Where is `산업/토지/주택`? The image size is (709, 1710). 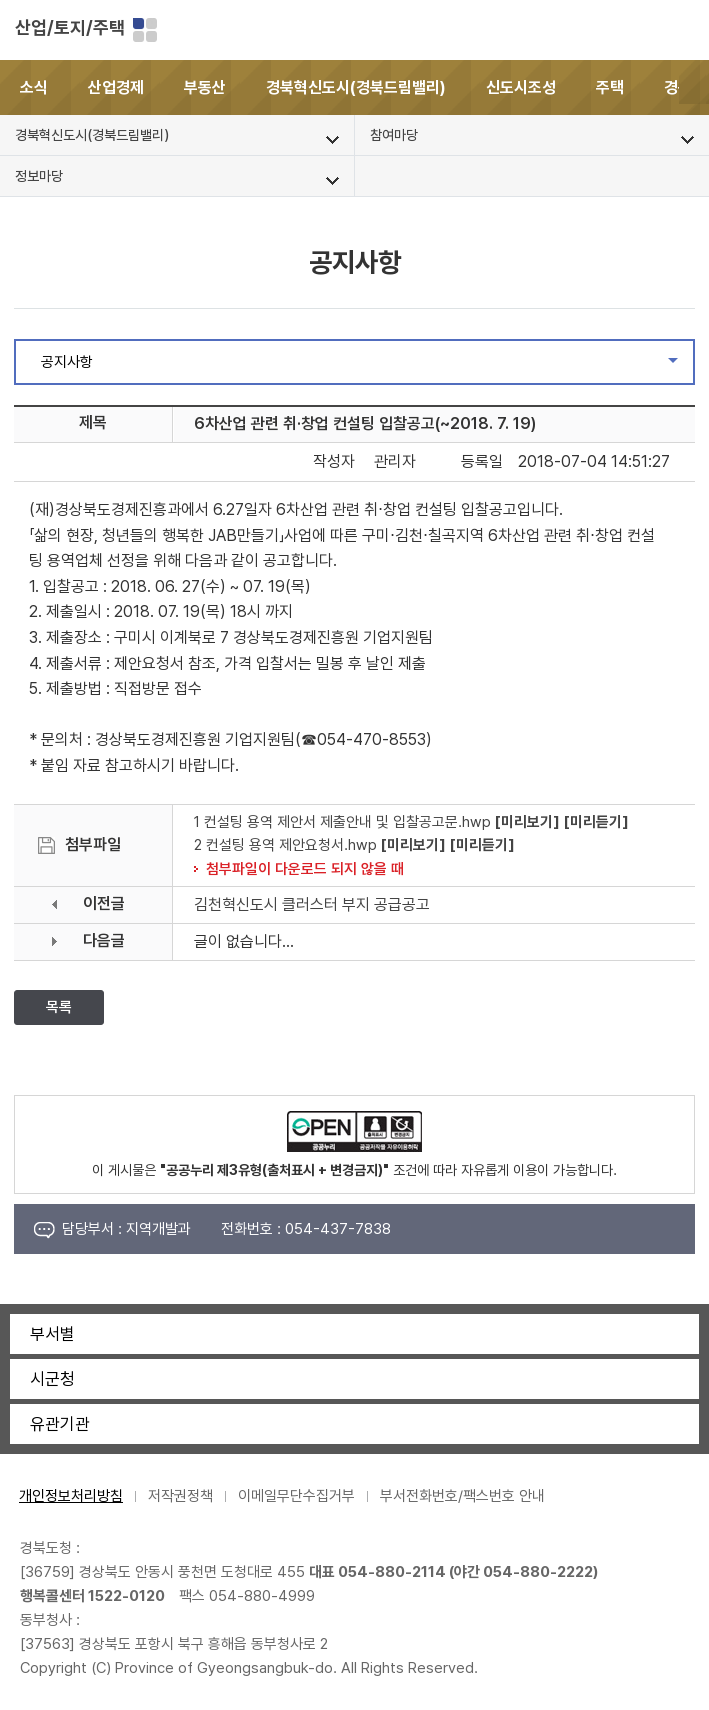 산업/토지/주택 is located at coordinates (70, 27).